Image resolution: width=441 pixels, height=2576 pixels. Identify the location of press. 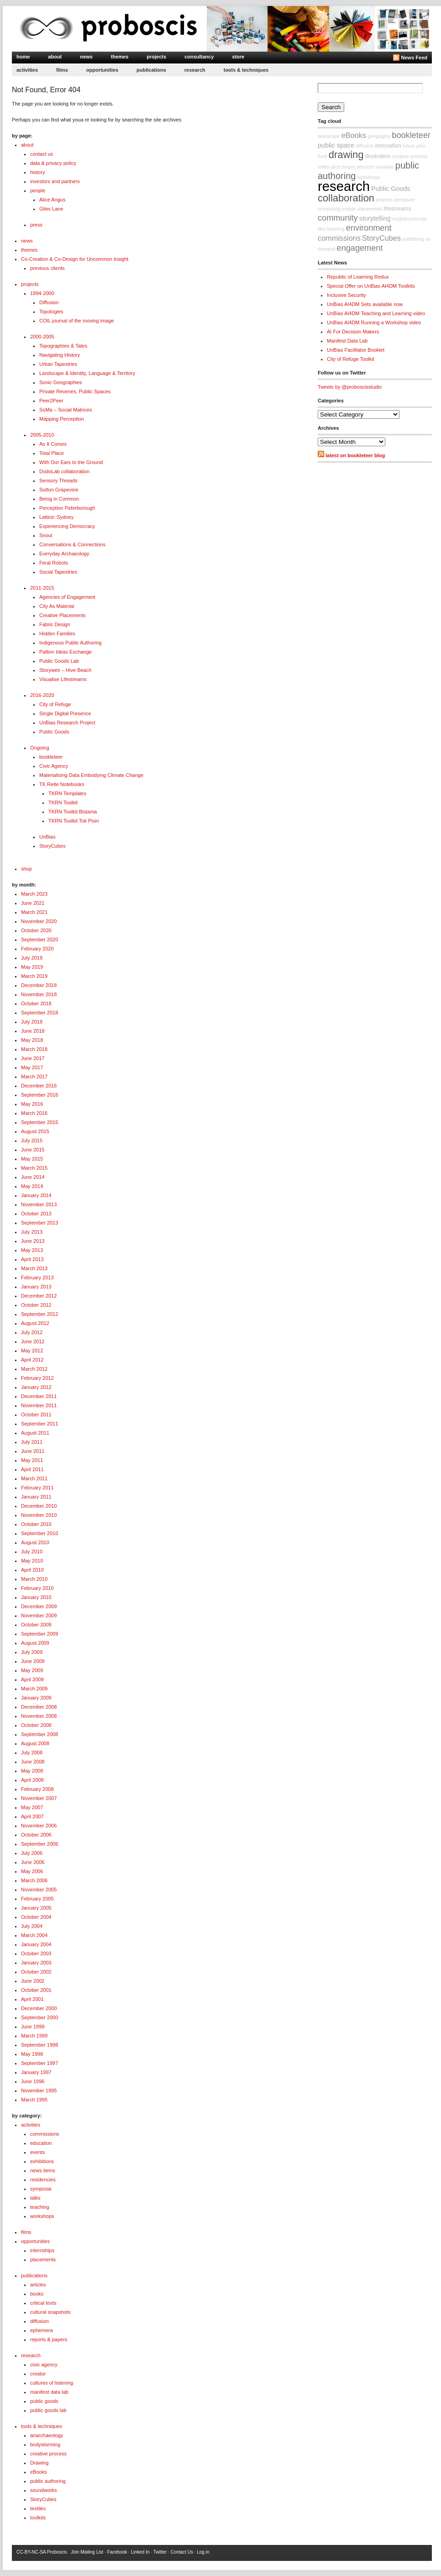
(36, 224).